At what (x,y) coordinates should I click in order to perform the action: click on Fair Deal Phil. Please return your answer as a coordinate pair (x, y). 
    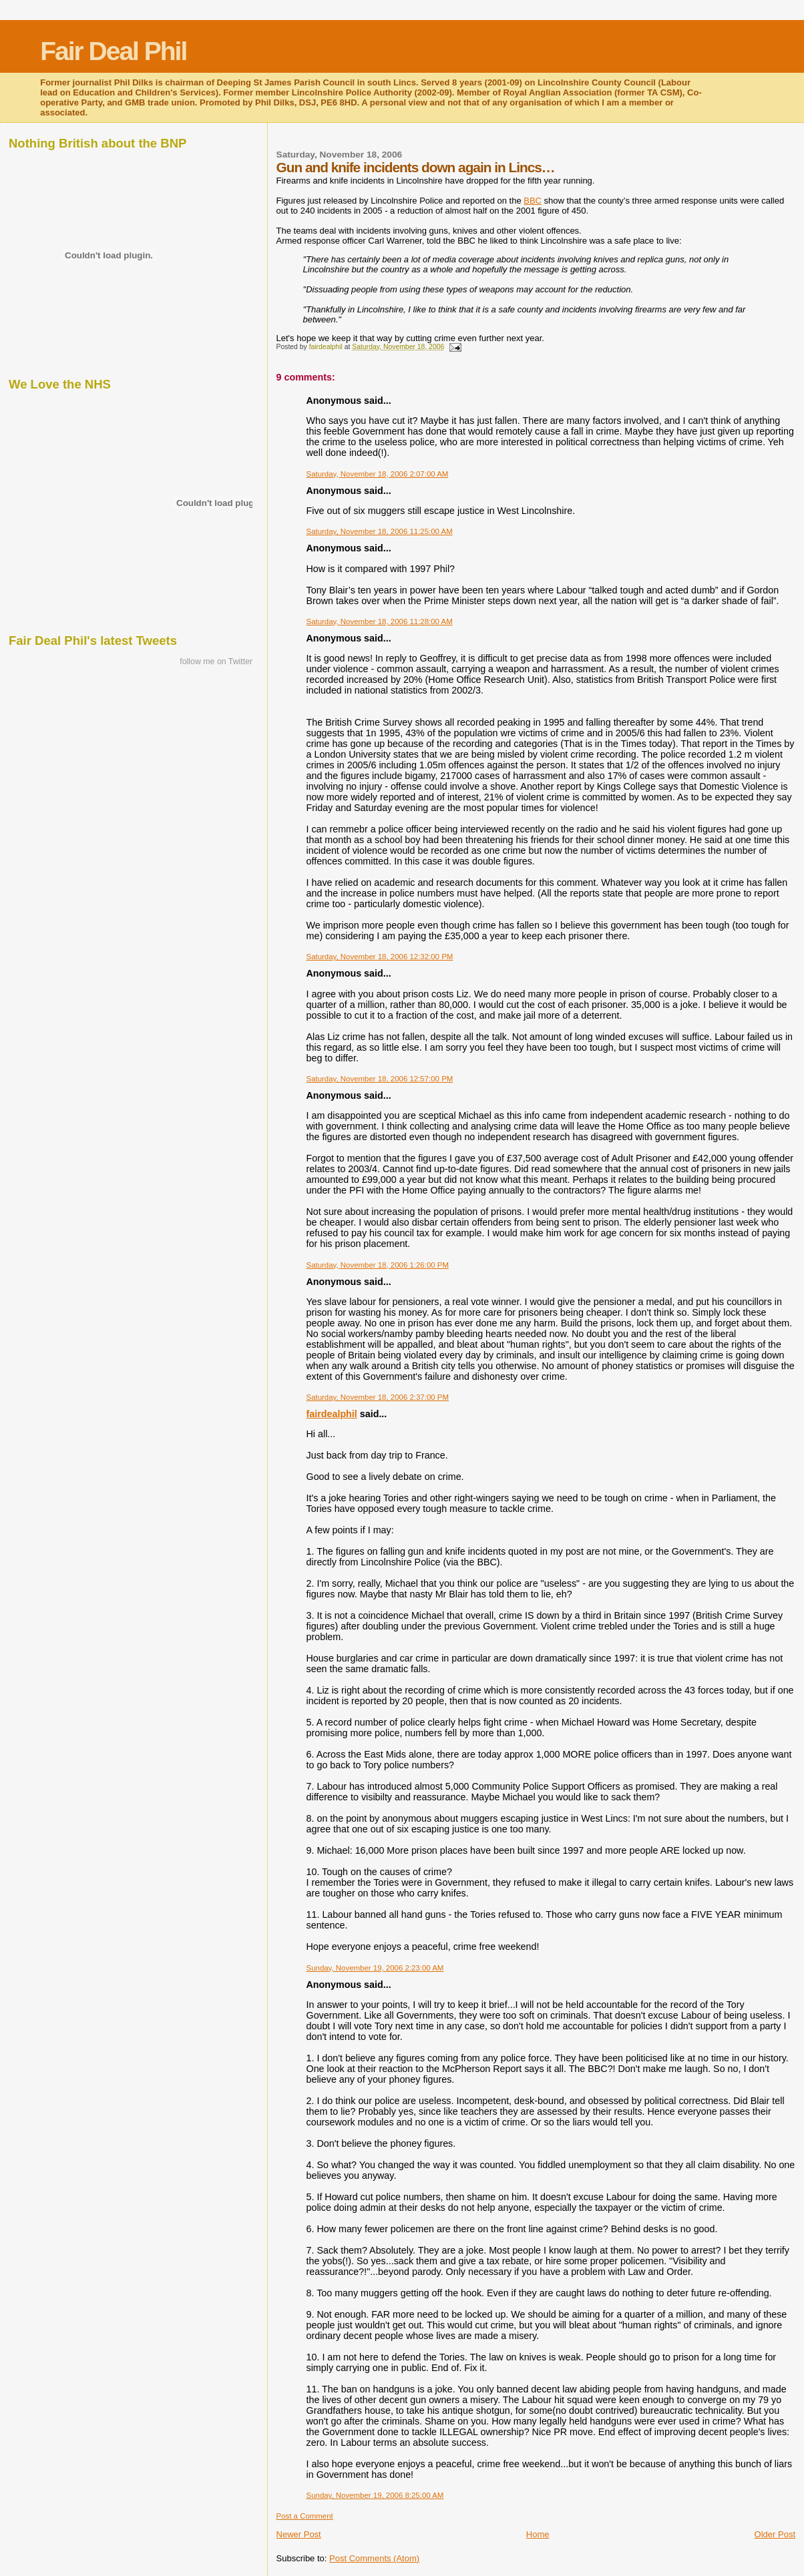
    Looking at the image, I should click on (113, 51).